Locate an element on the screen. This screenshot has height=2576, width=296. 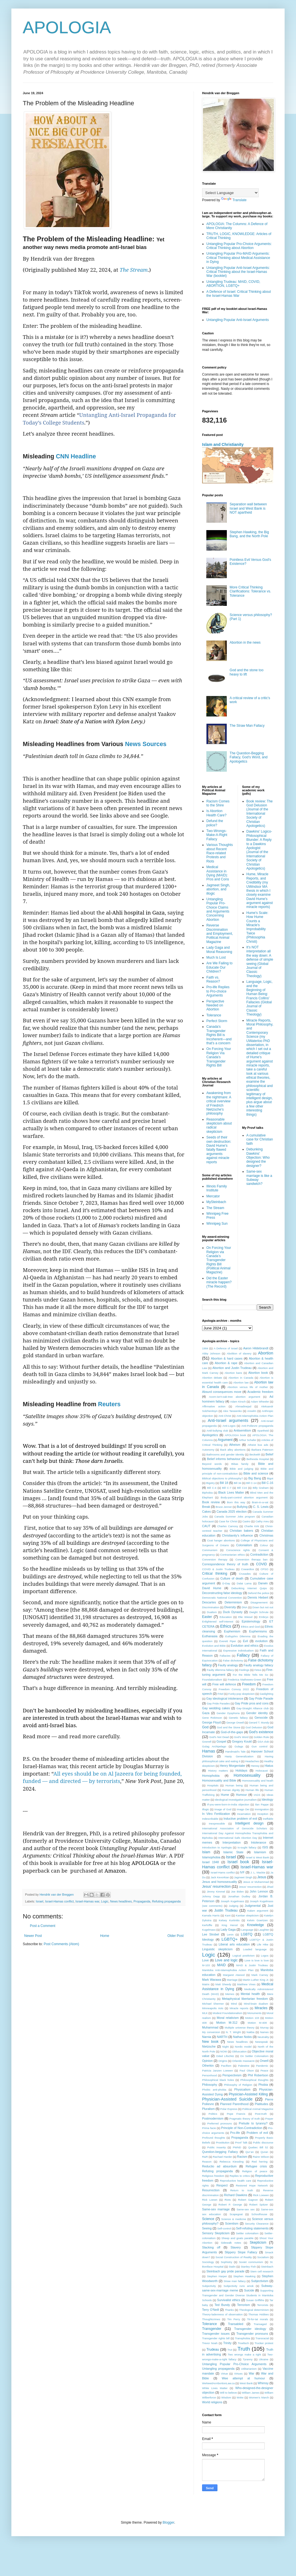
Bigotry is located at coordinates (210, 1482).